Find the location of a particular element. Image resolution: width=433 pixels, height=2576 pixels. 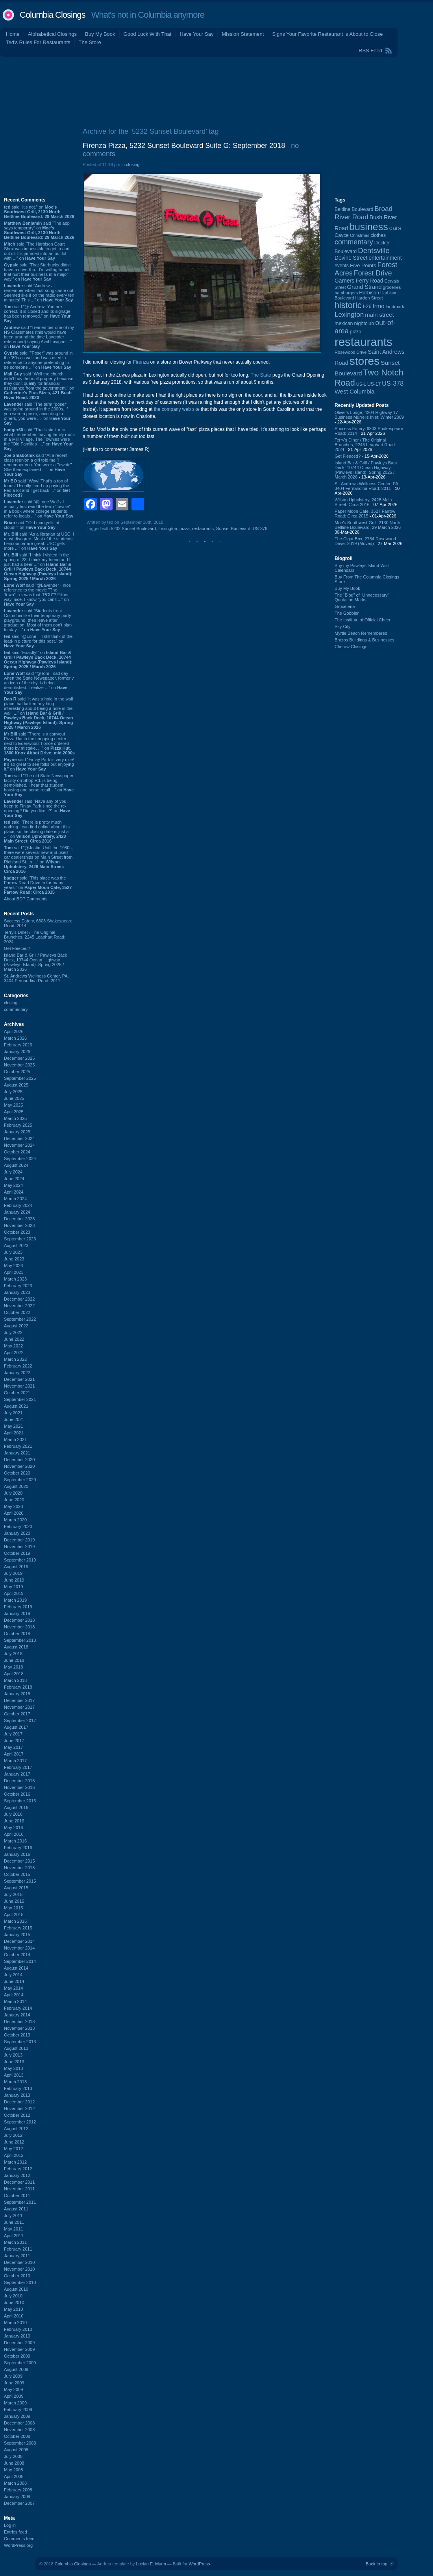

nightclub [nightclub (107 items)] is located at coordinates (364, 323).